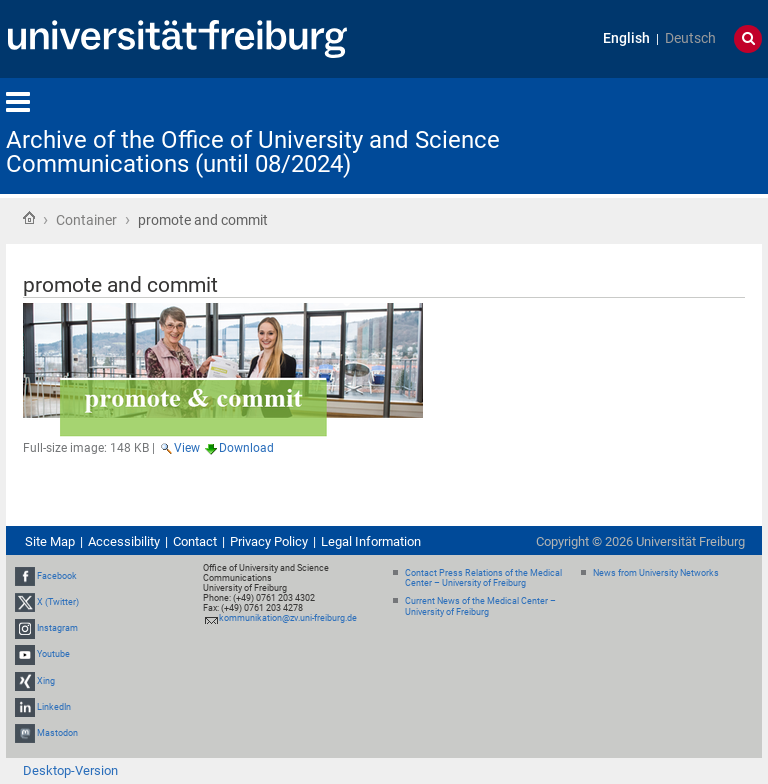 This screenshot has height=784, width=768. What do you see at coordinates (86, 220) in the screenshot?
I see `Container` at bounding box center [86, 220].